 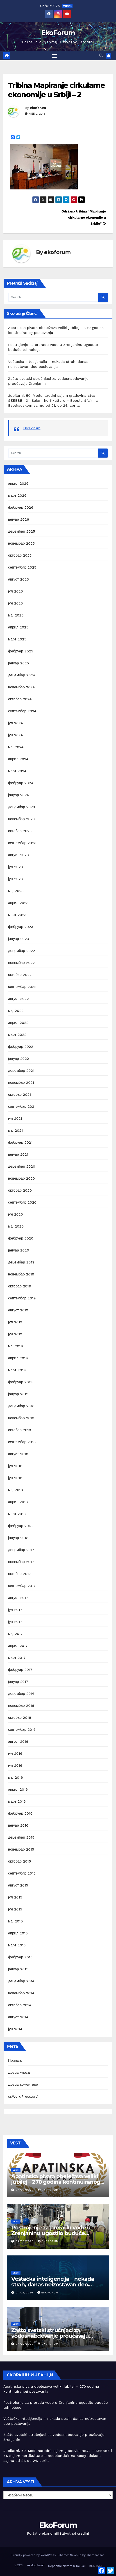 I want to click on [Toggle navigation], so click(x=55, y=56).